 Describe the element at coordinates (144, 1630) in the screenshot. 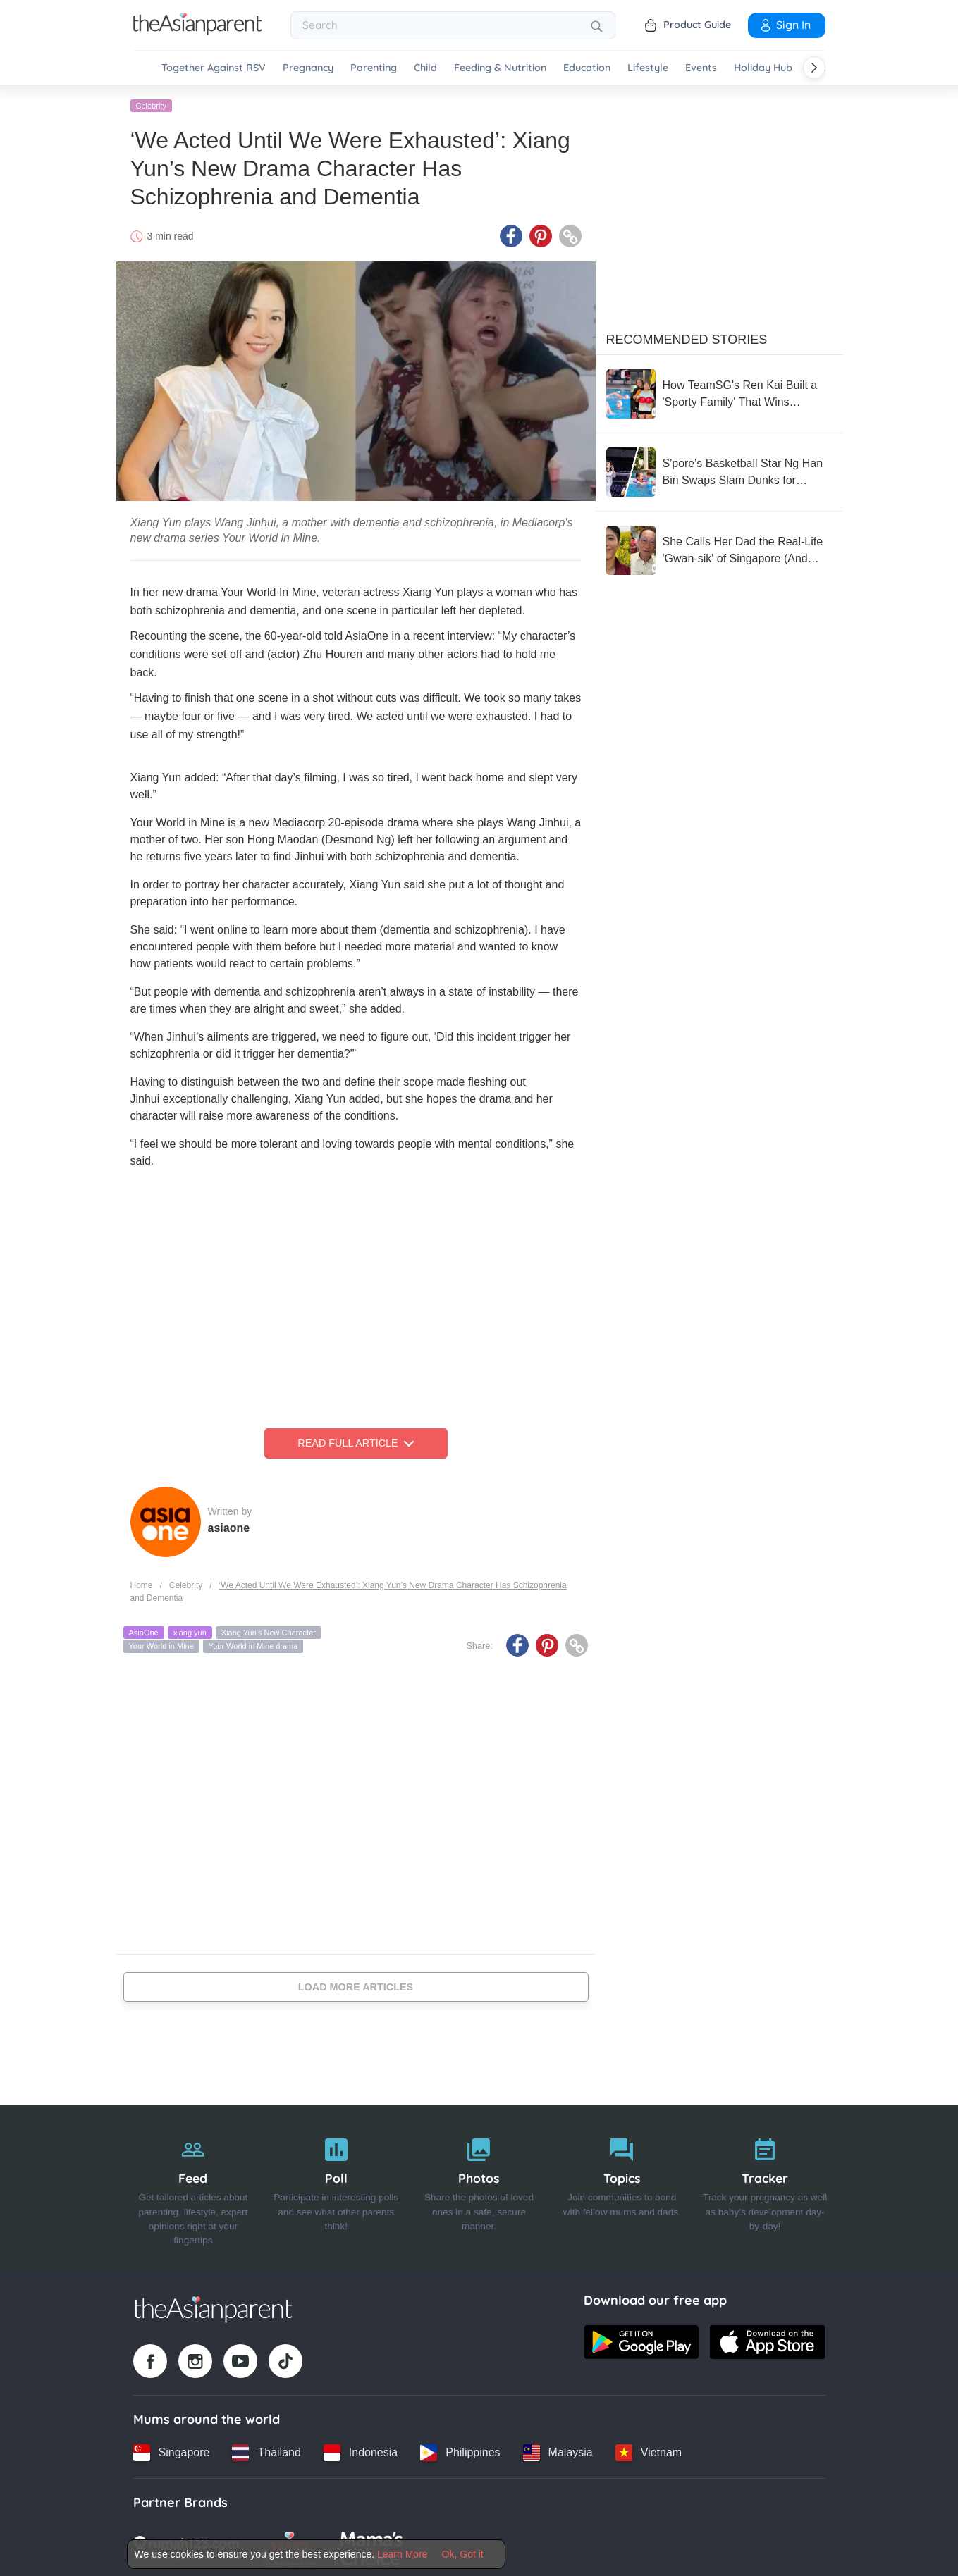

I see `AsiaOne` at that location.